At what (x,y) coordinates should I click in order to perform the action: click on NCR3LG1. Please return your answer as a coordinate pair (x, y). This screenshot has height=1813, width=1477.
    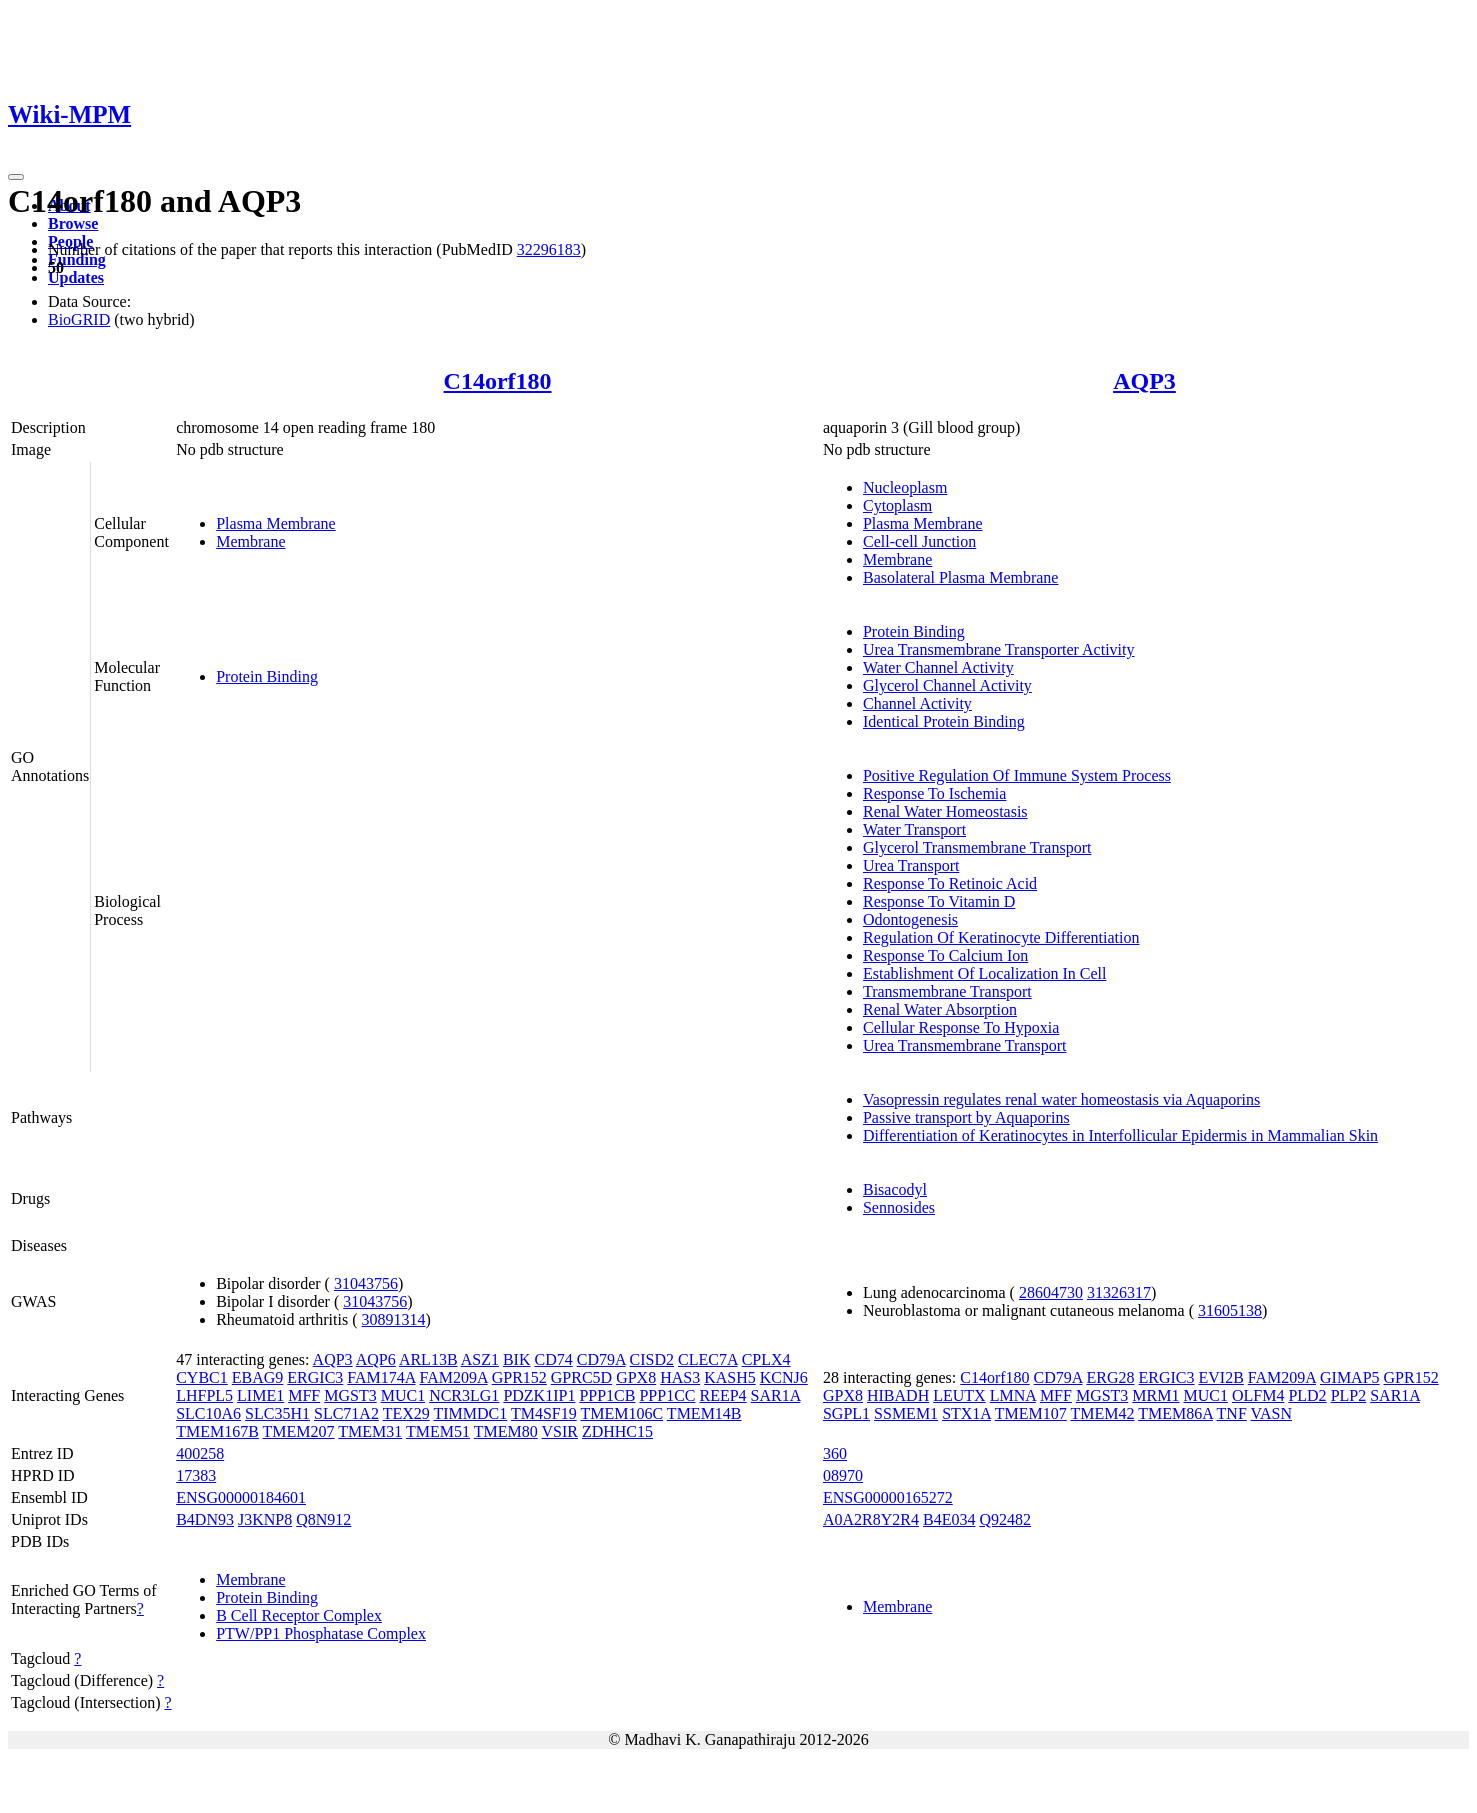
    Looking at the image, I should click on (464, 1395).